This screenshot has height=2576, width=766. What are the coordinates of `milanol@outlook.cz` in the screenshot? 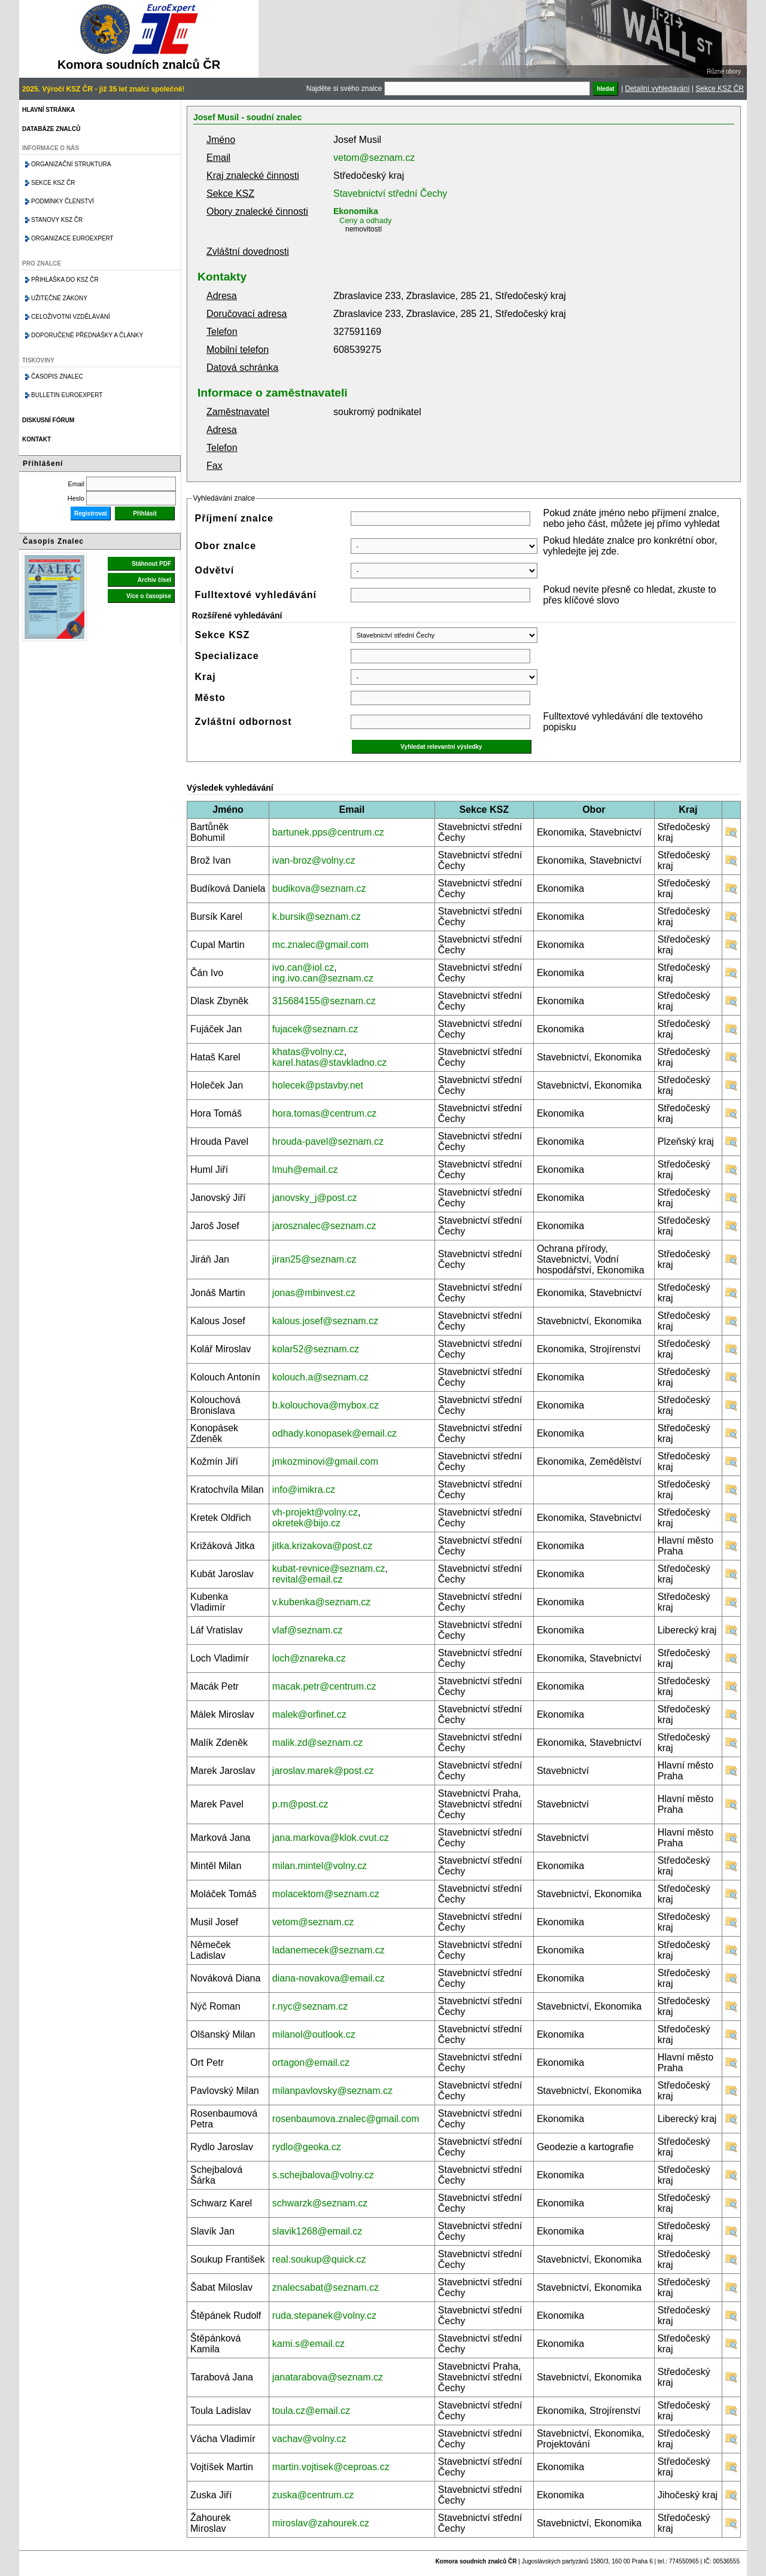 It's located at (313, 2034).